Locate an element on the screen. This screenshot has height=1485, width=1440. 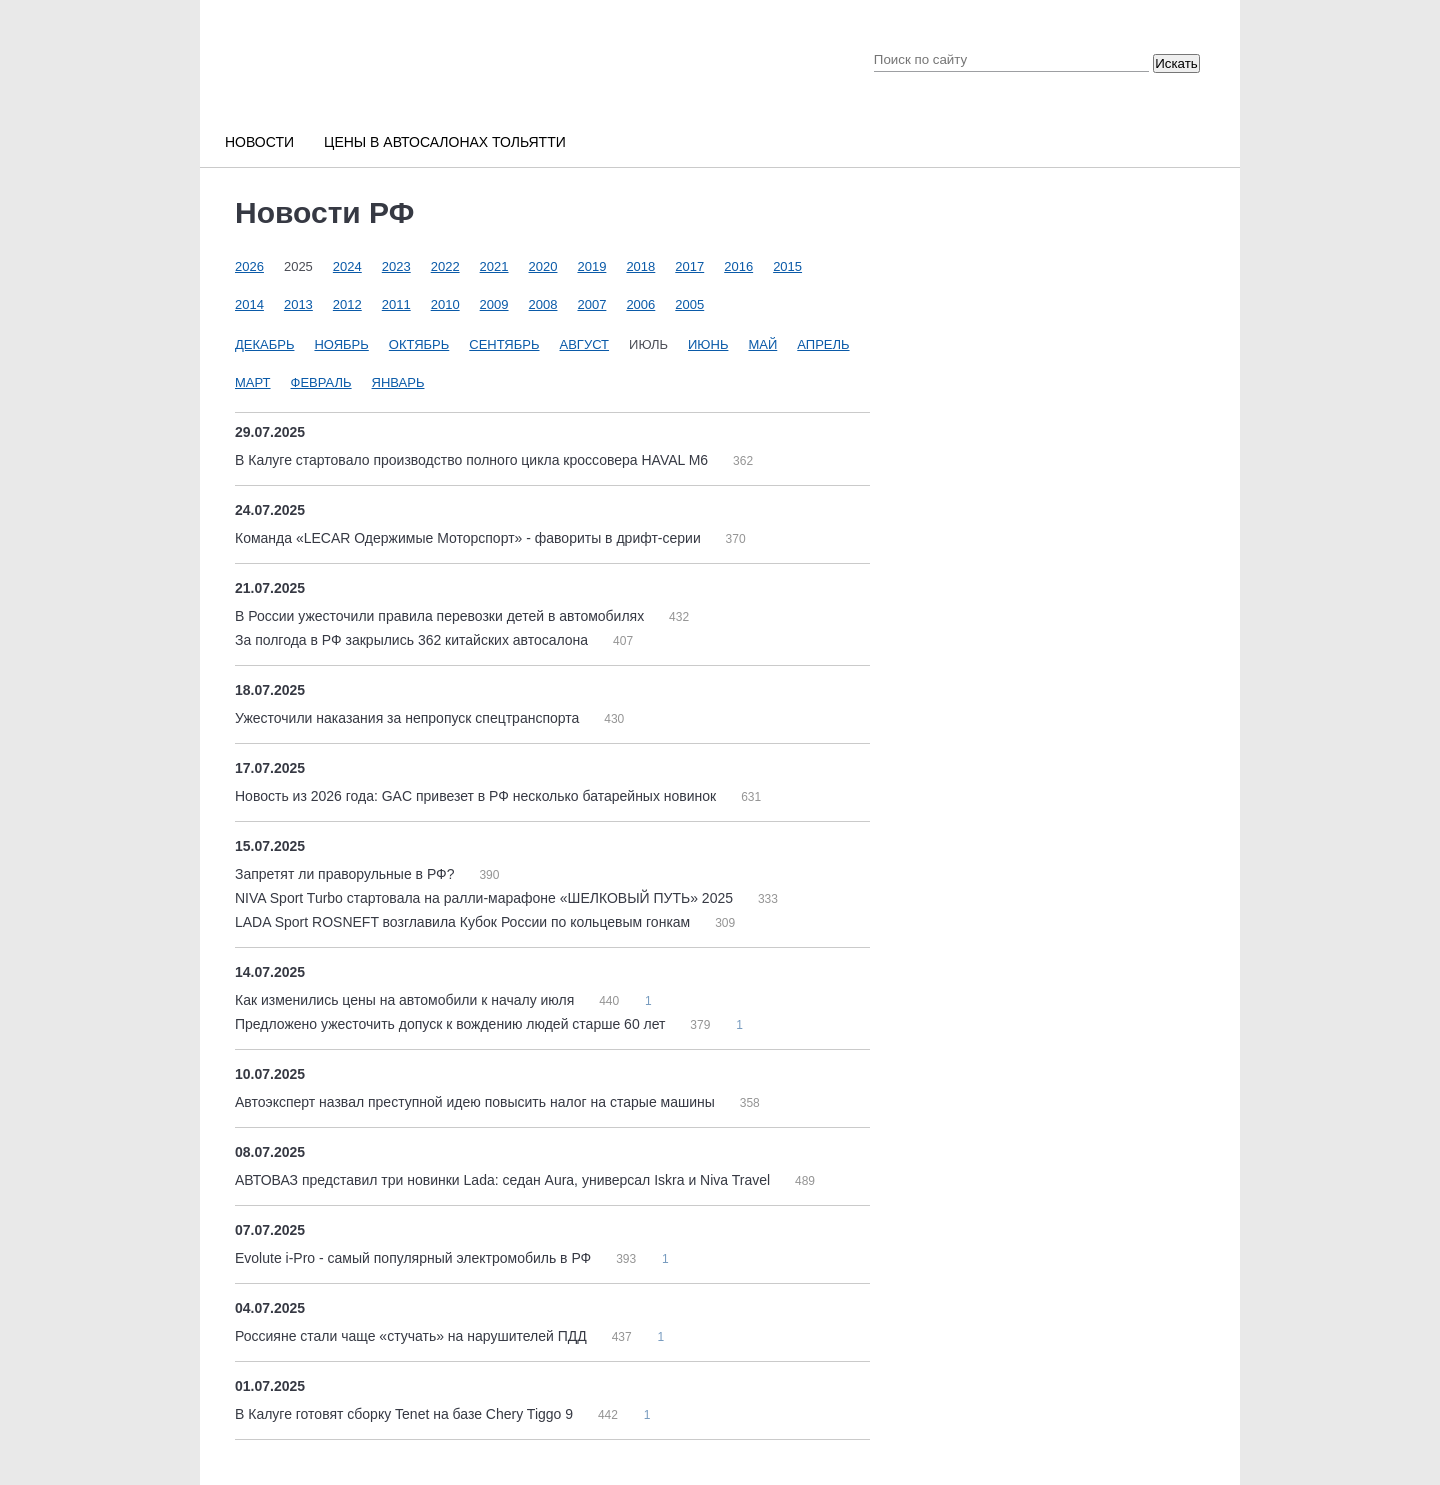
Май is located at coordinates (762, 344).